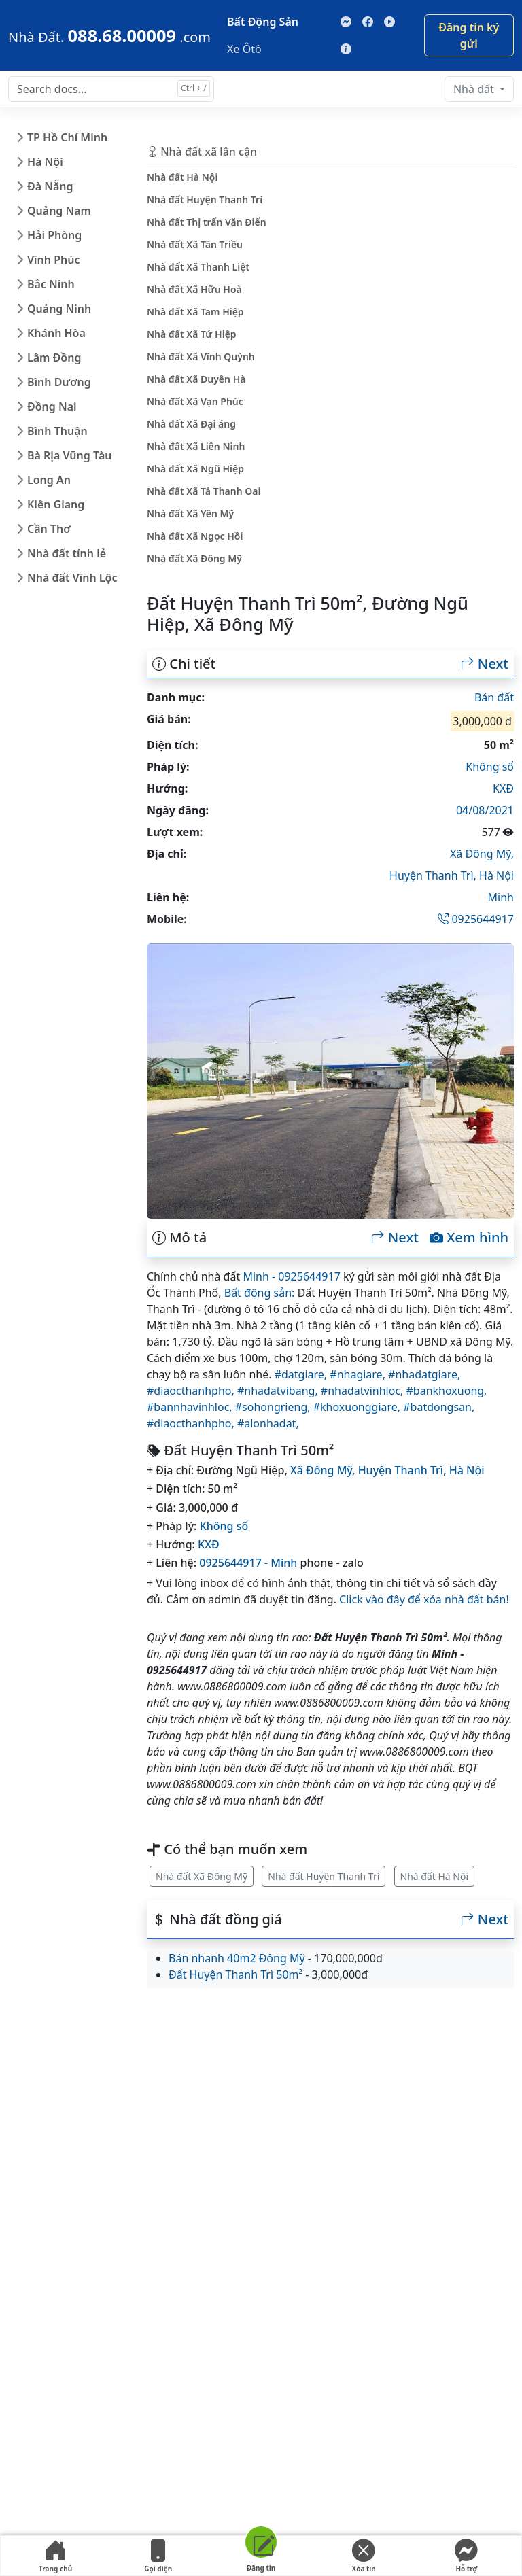 This screenshot has height=2576, width=522. I want to click on Đồng Nai, so click(52, 406).